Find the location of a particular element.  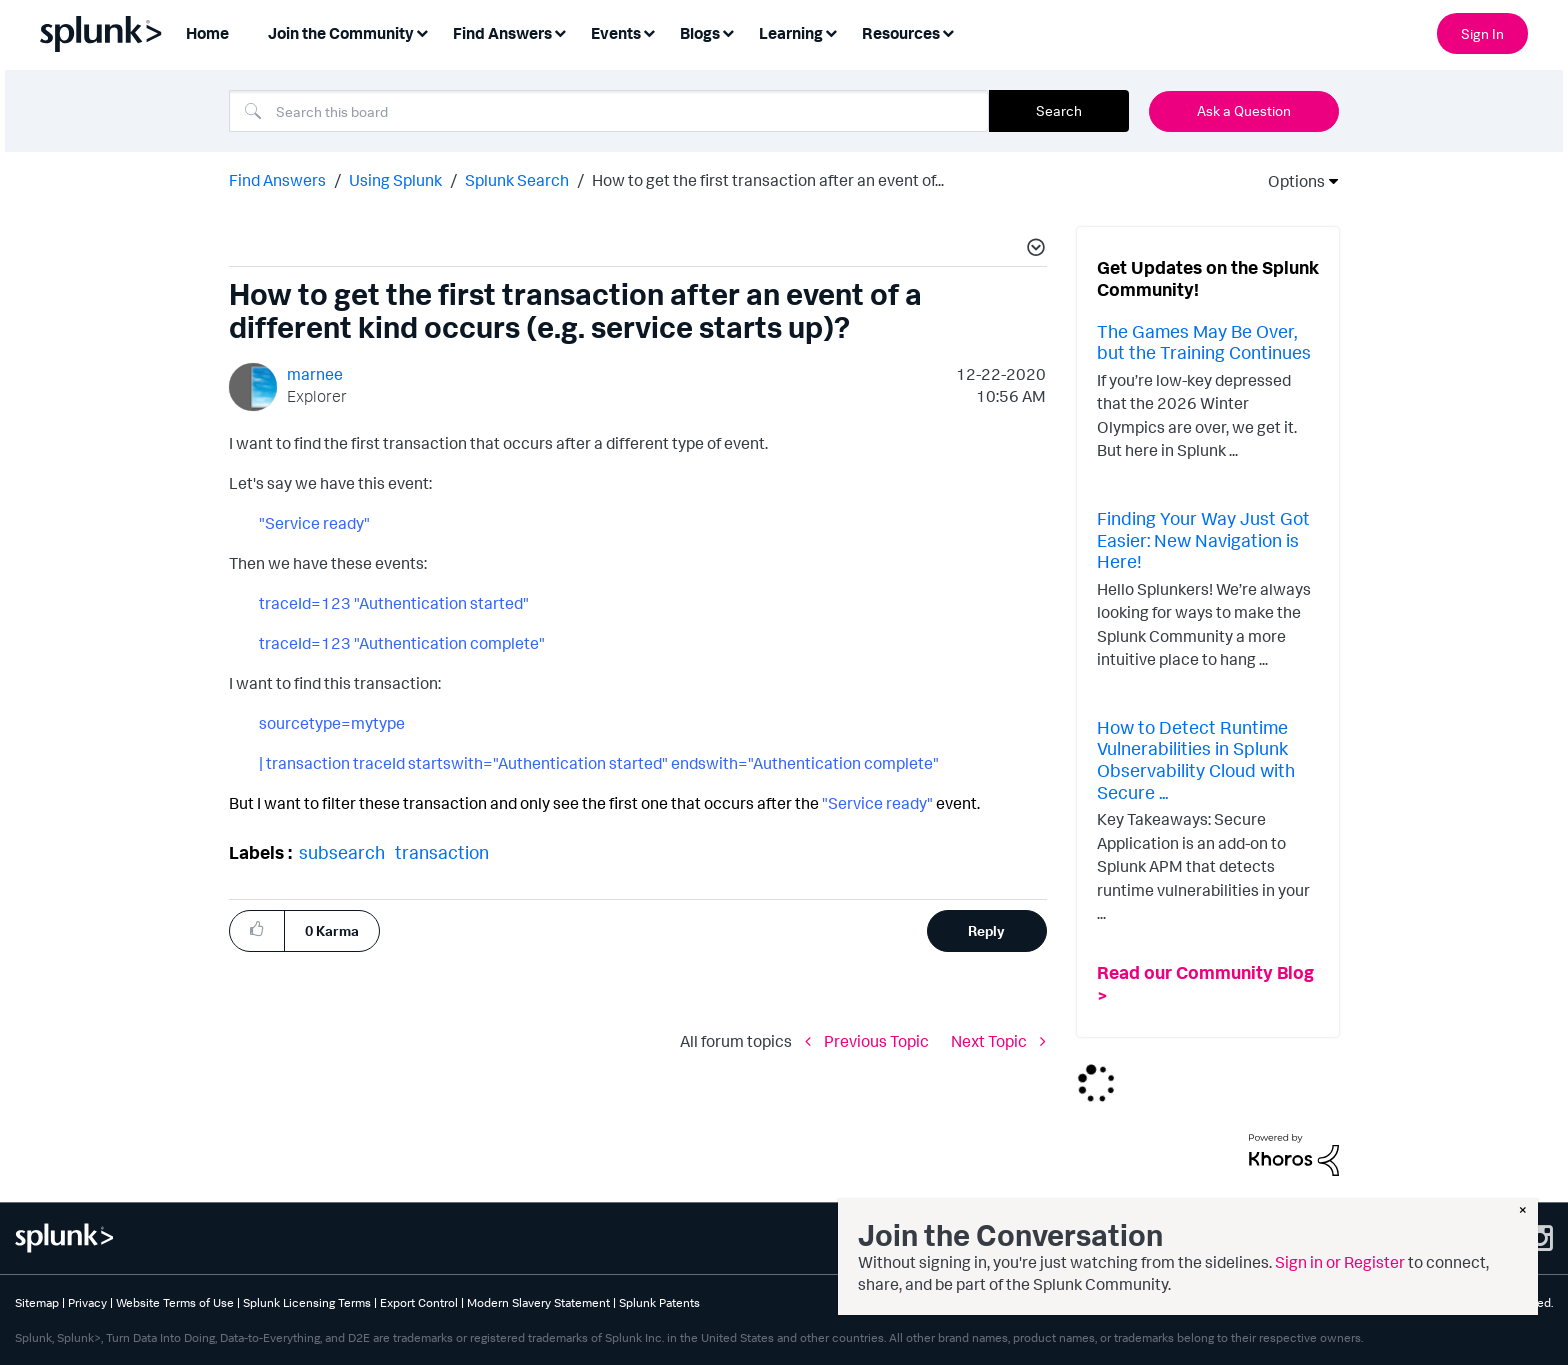

Blogs [menuitem] is located at coordinates (700, 33).